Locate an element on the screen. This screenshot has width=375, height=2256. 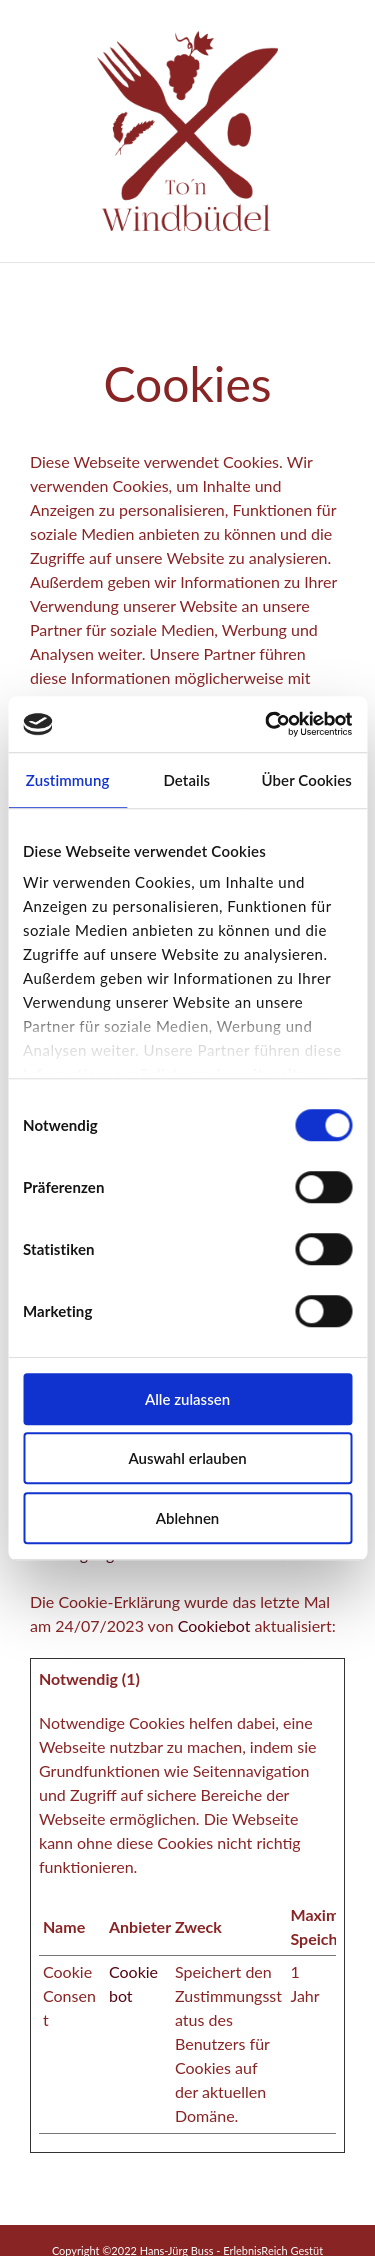
Details [tab] is located at coordinates (186, 780).